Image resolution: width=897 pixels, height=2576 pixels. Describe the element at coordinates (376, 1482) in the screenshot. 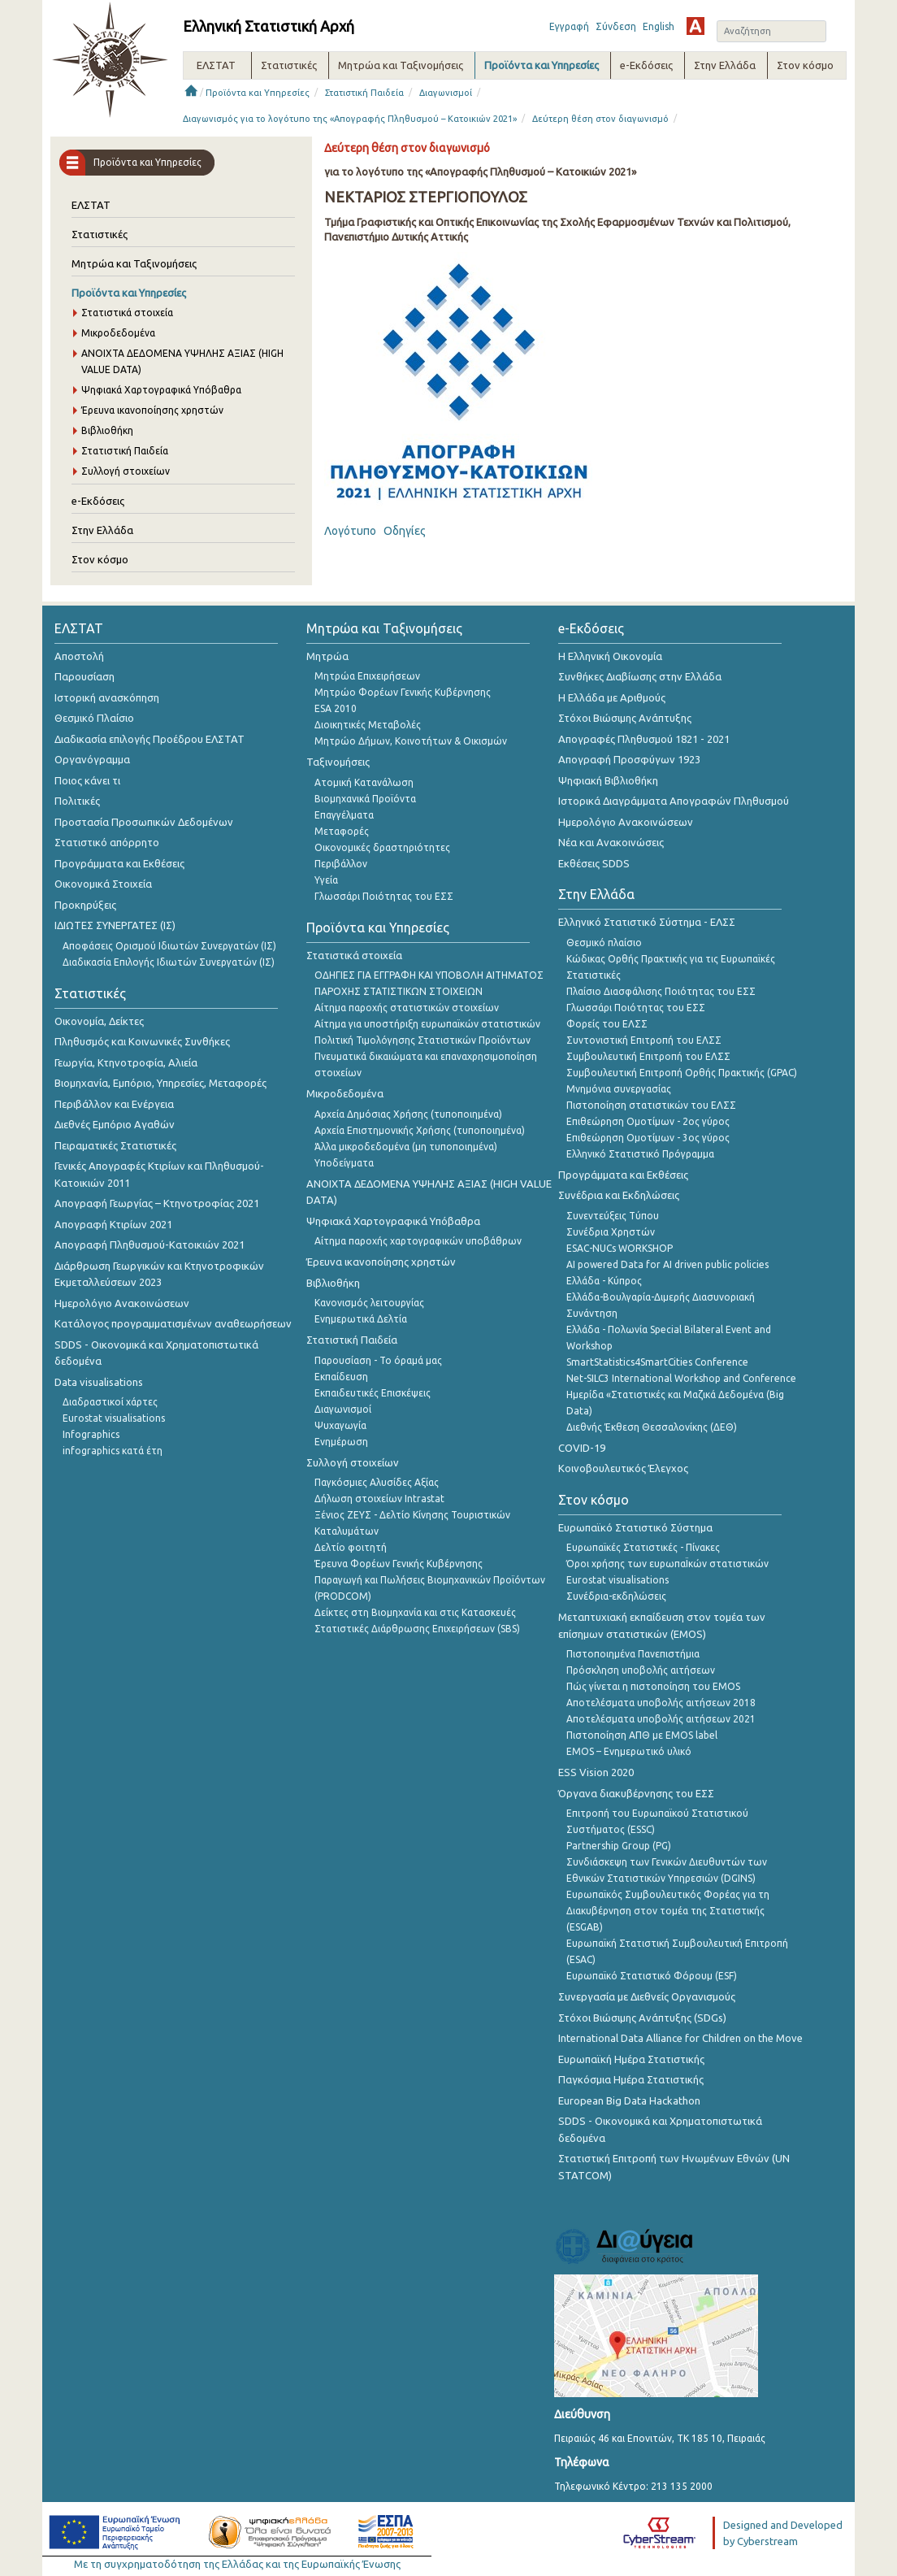

I see `Παγκόσμιες Αλυσίδες Αξίας` at that location.